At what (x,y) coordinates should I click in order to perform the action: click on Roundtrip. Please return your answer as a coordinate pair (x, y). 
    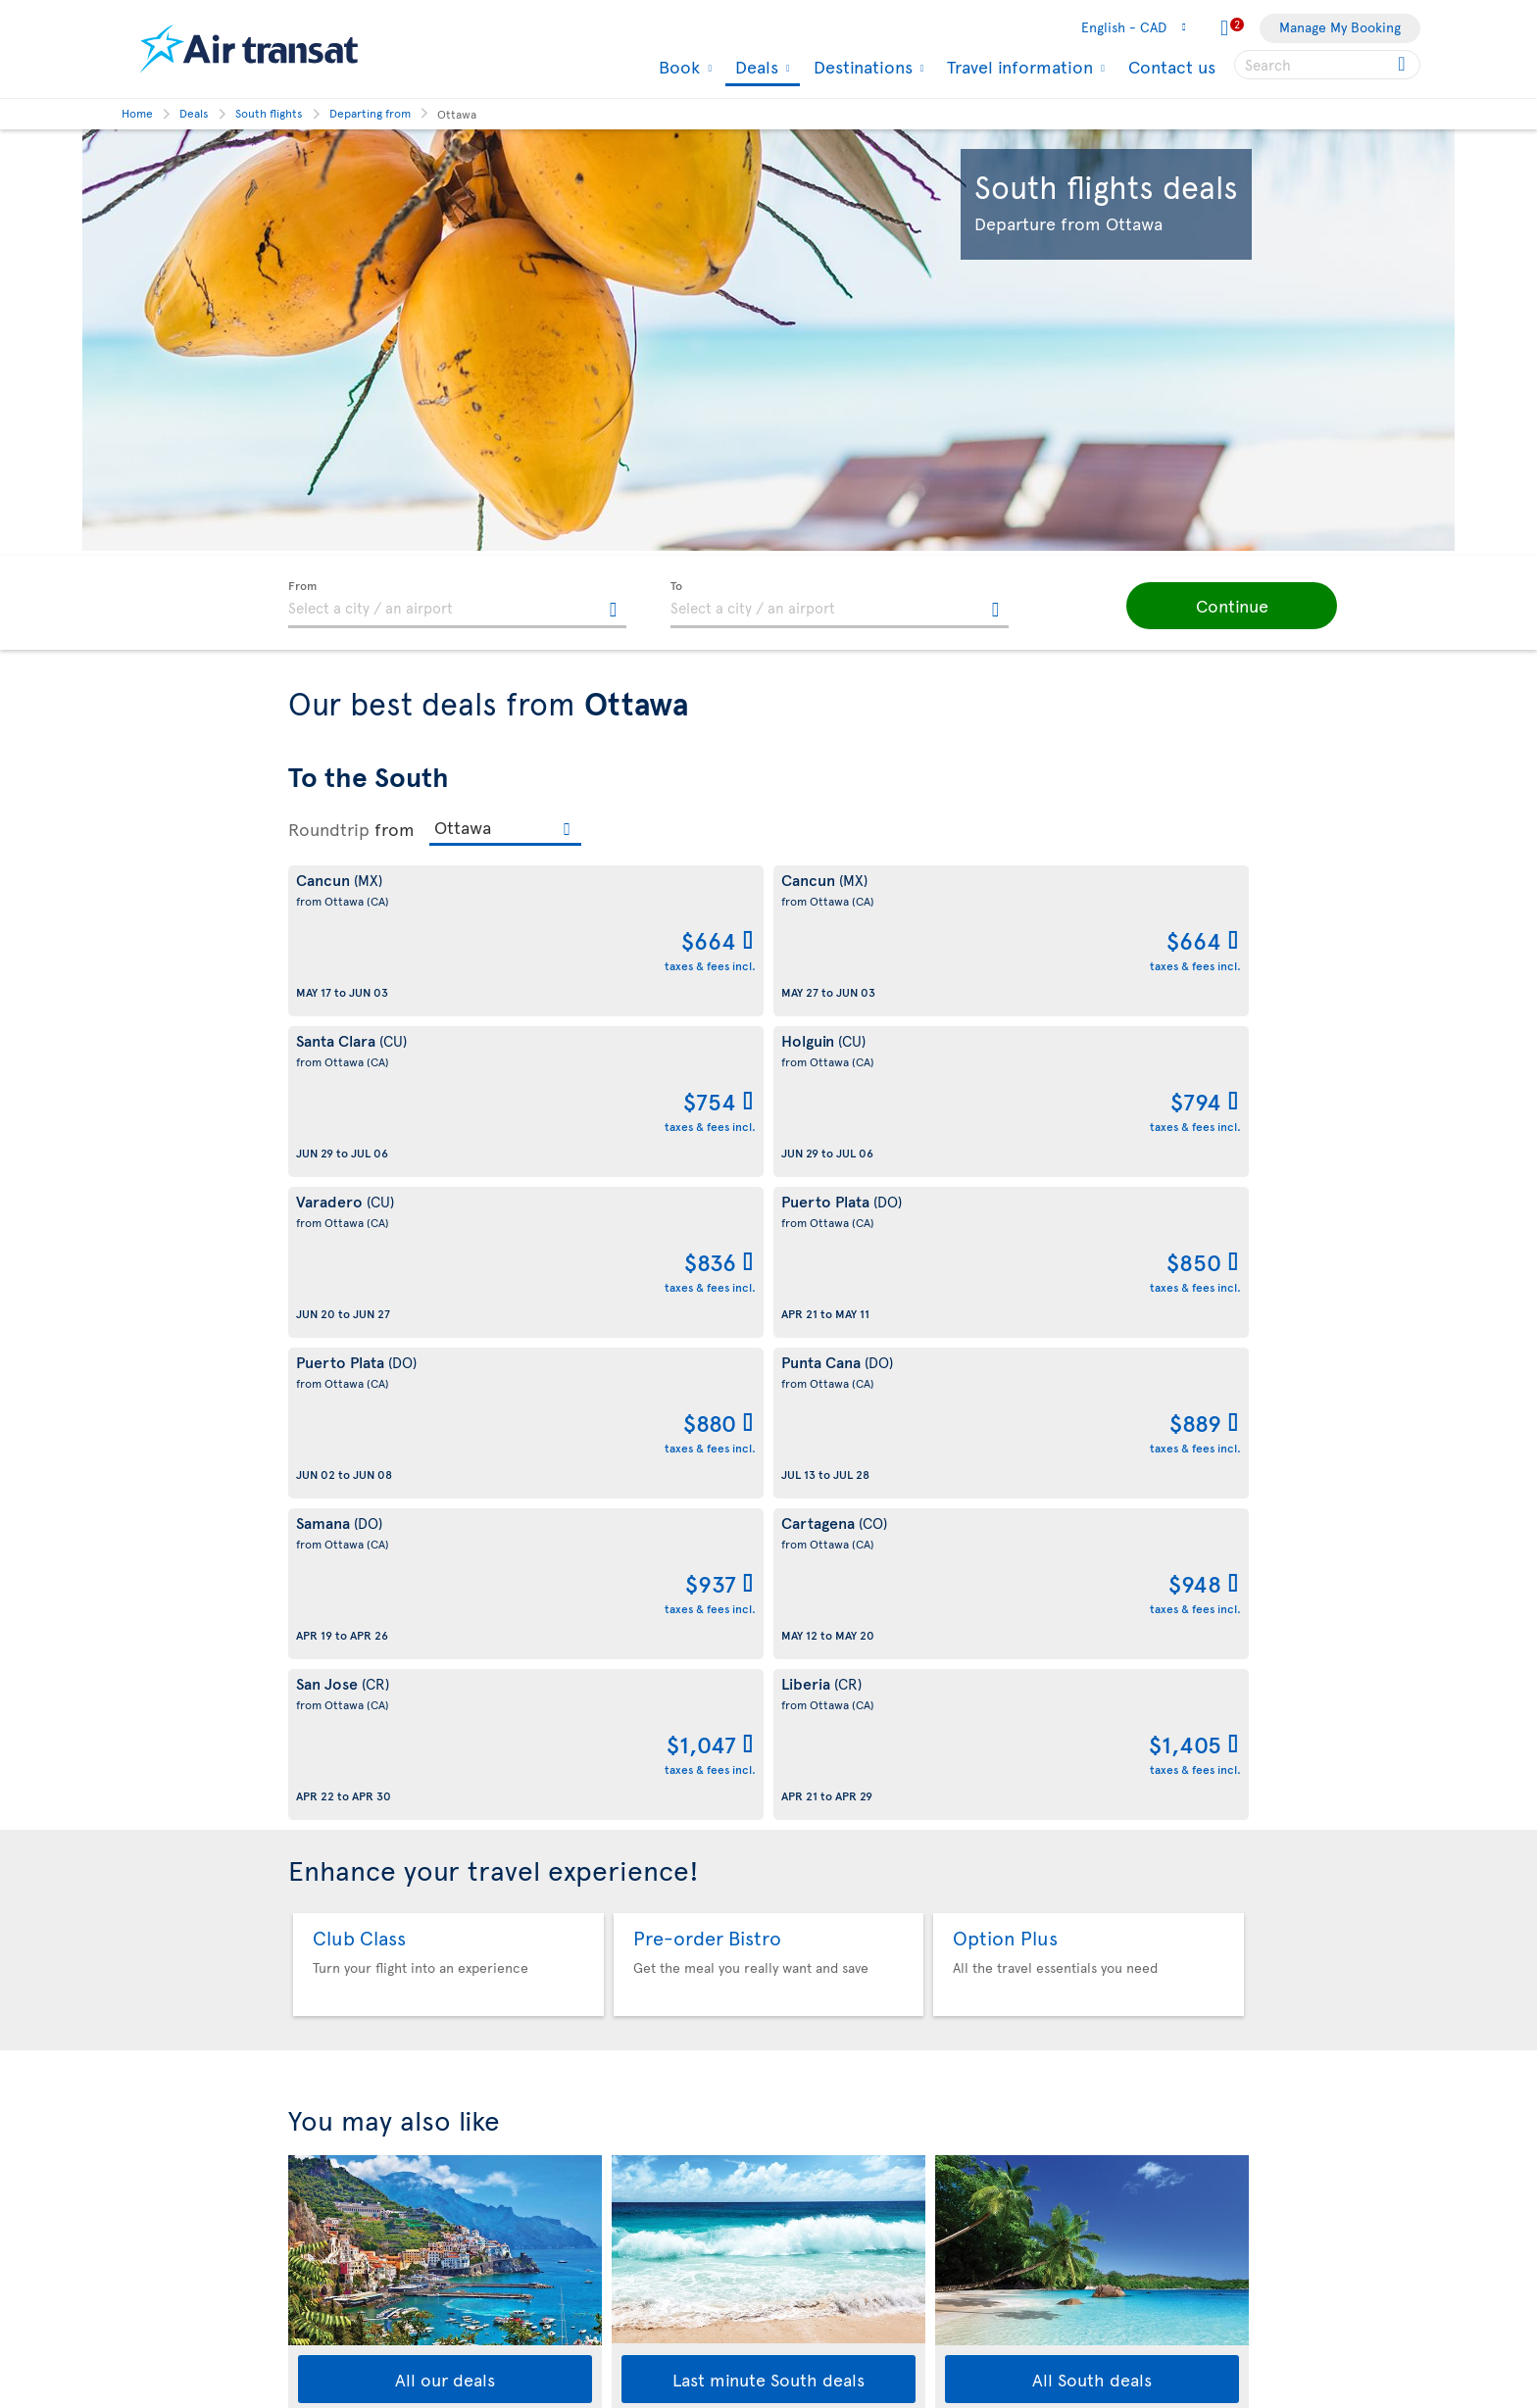
    Looking at the image, I should click on (329, 829).